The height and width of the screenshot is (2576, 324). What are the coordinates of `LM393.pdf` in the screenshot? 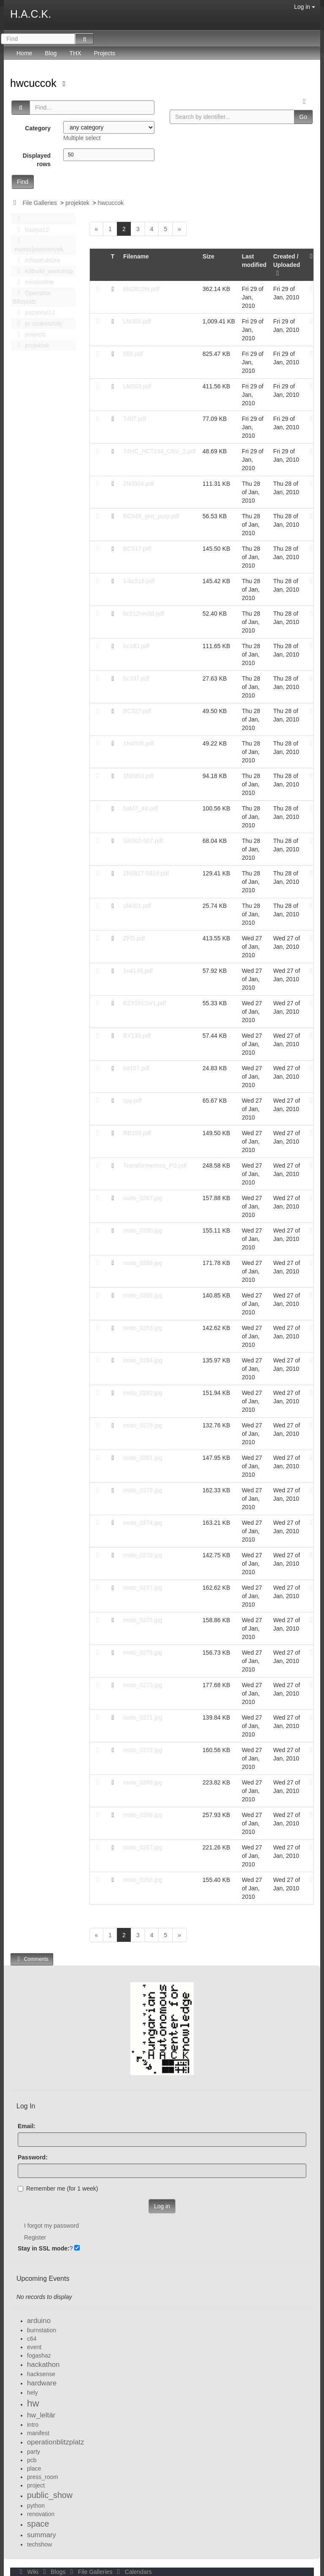 It's located at (137, 386).